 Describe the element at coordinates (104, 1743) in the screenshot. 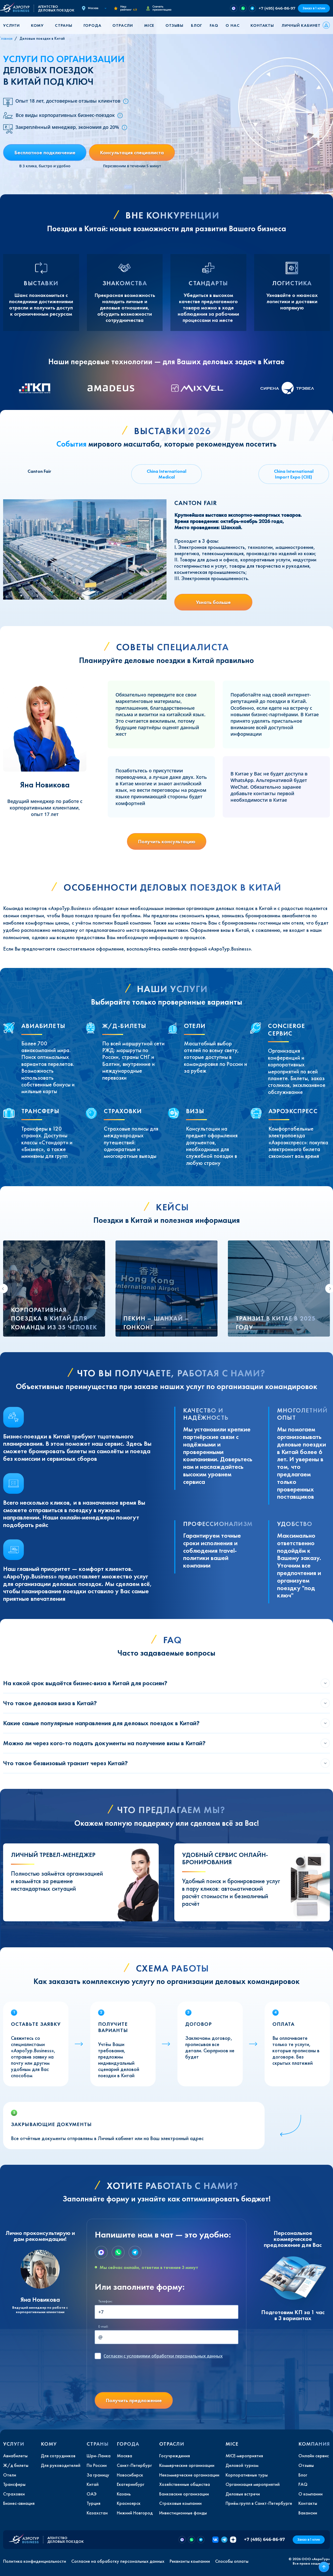

I see `Можно ли через кого-то подать документы на получение визы в Китай?` at that location.